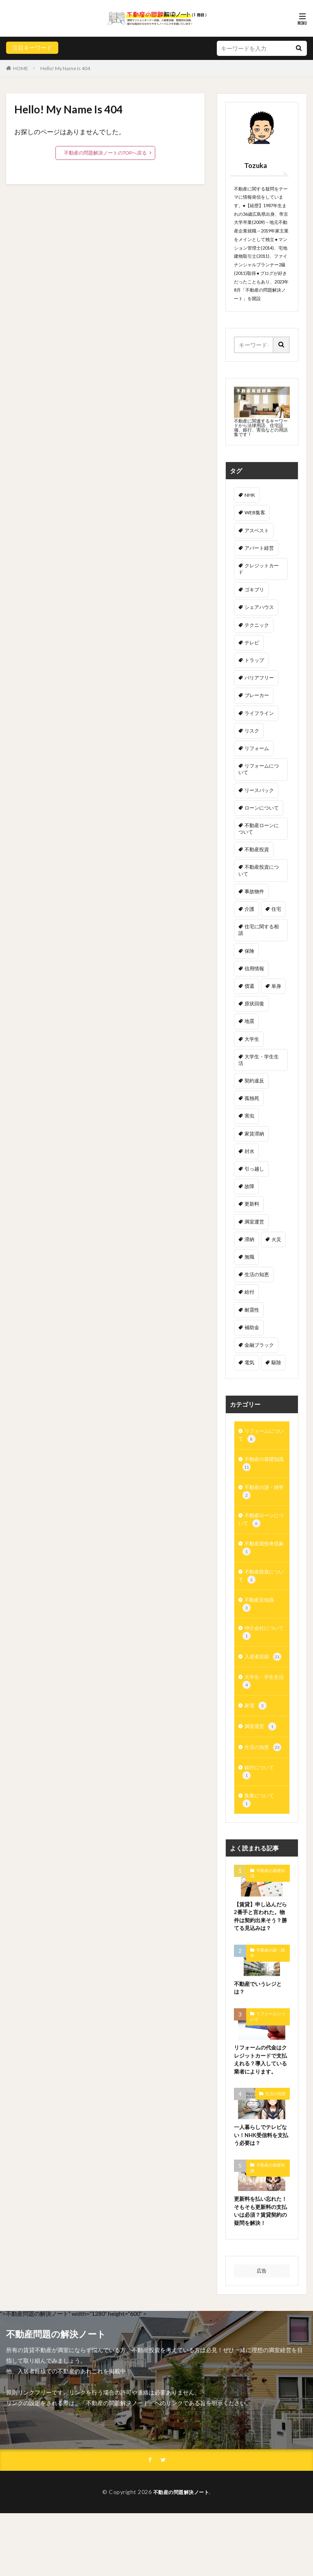 This screenshot has width=313, height=2576. Describe the element at coordinates (261, 1648) in the screenshot. I see `仲介会社について` at that location.